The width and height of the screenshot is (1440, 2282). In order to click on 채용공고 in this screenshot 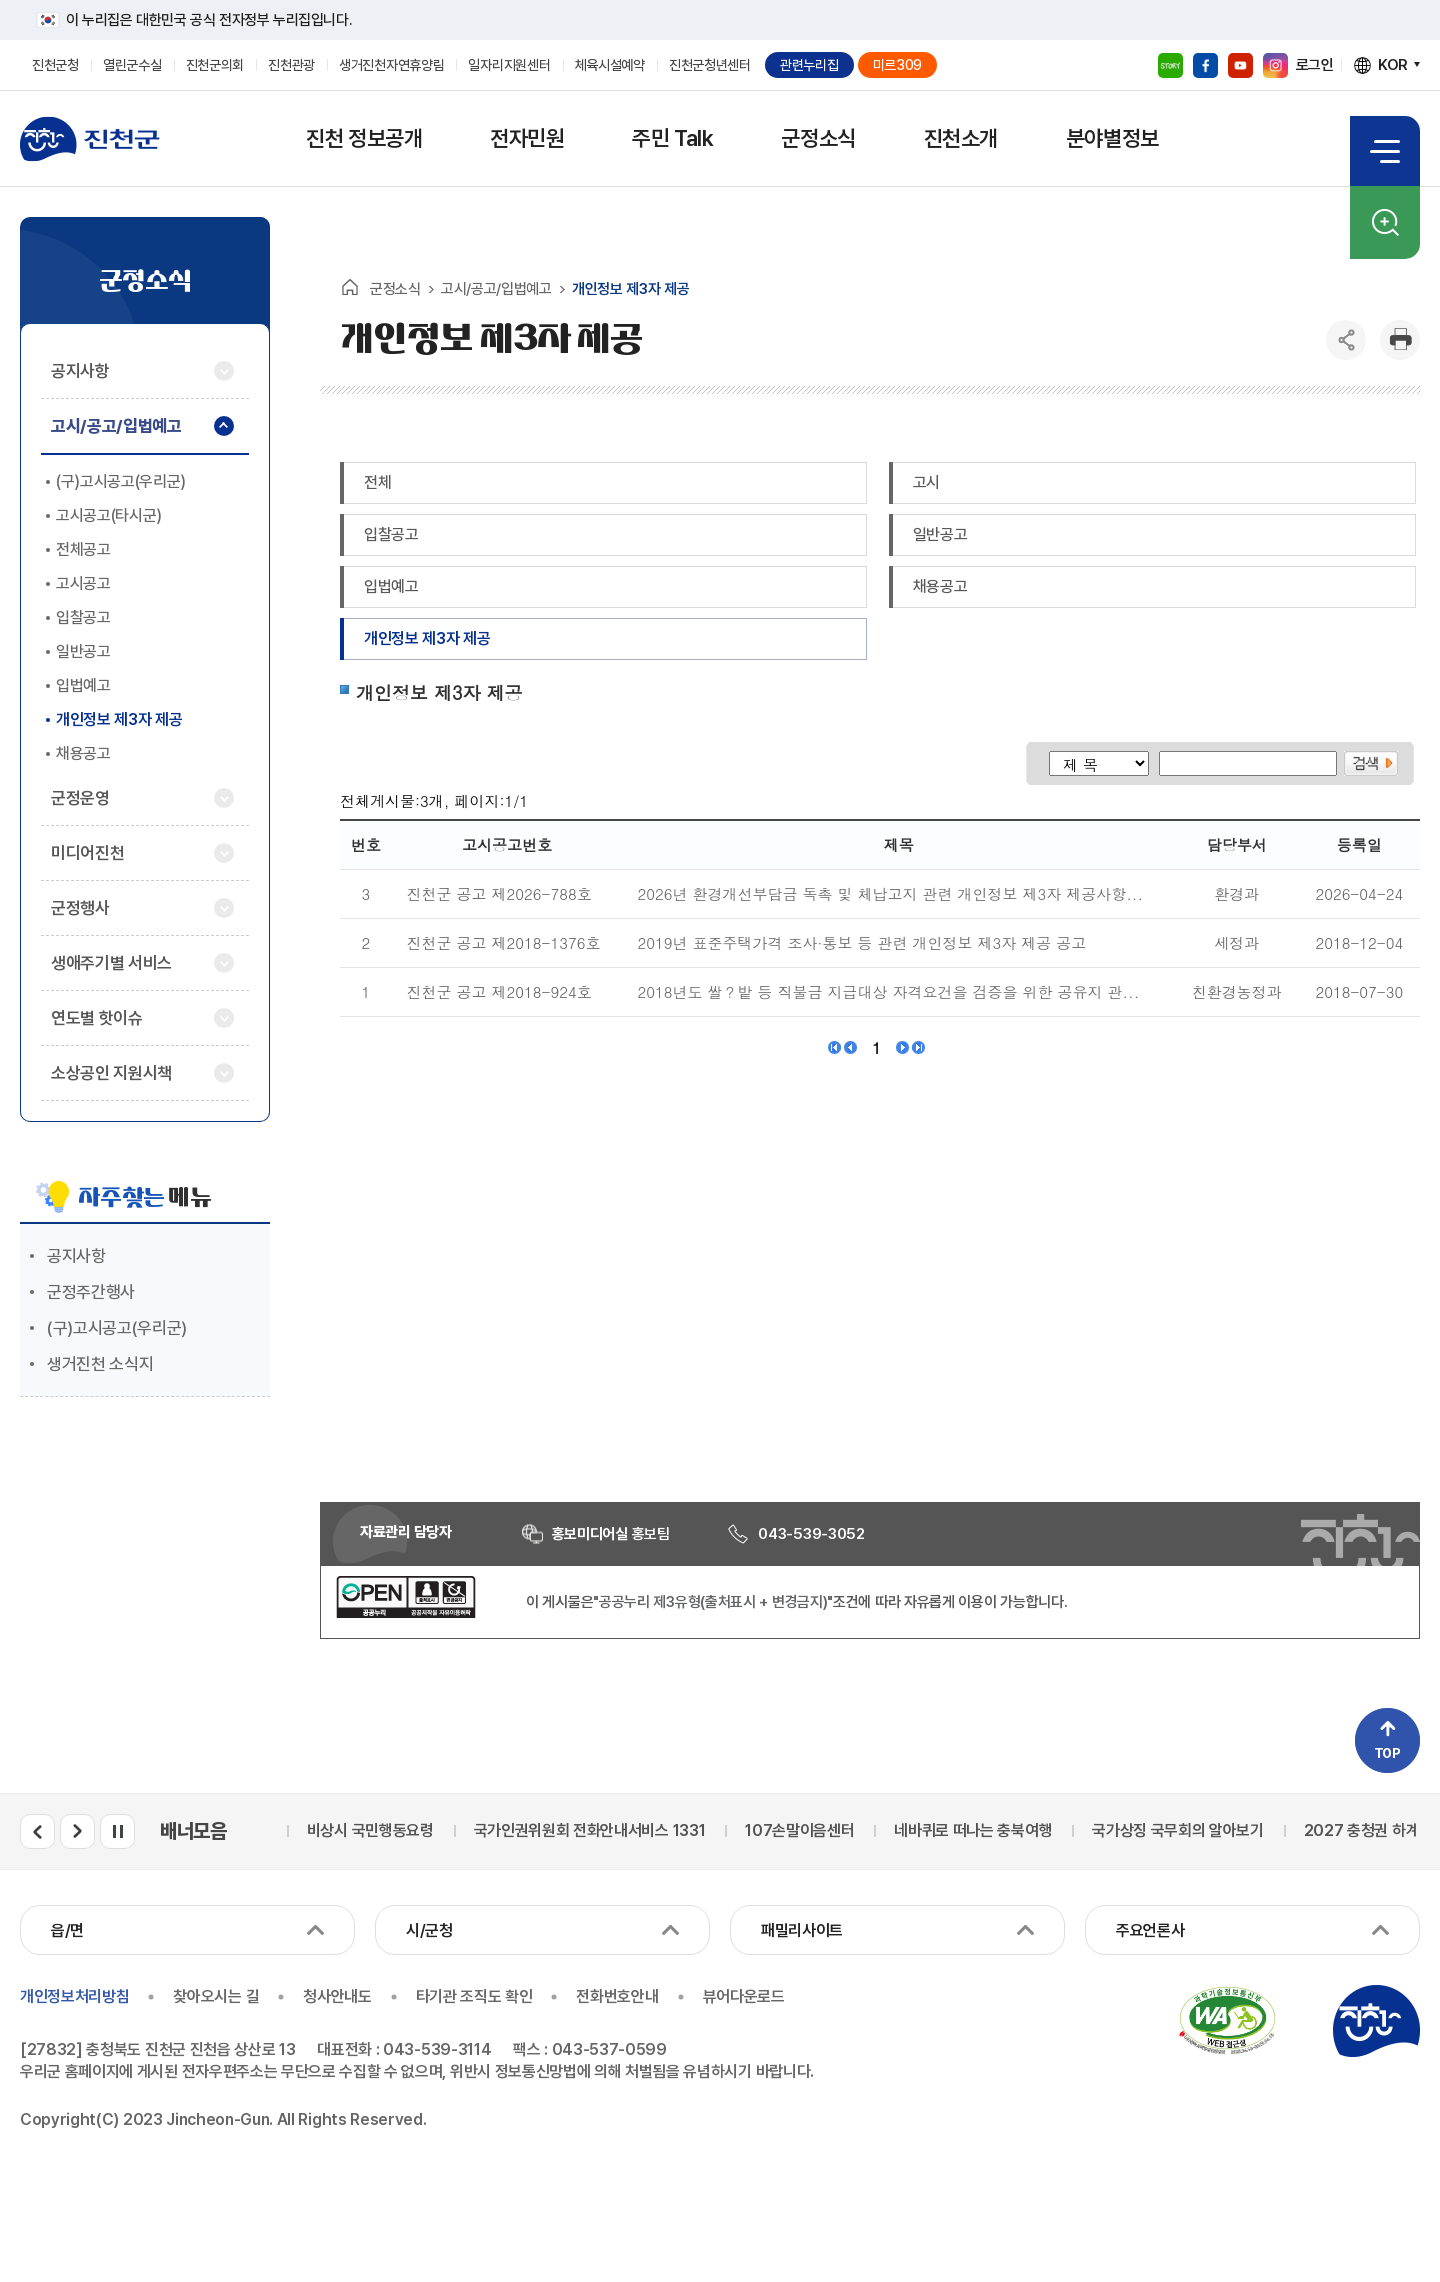, I will do `click(940, 586)`.